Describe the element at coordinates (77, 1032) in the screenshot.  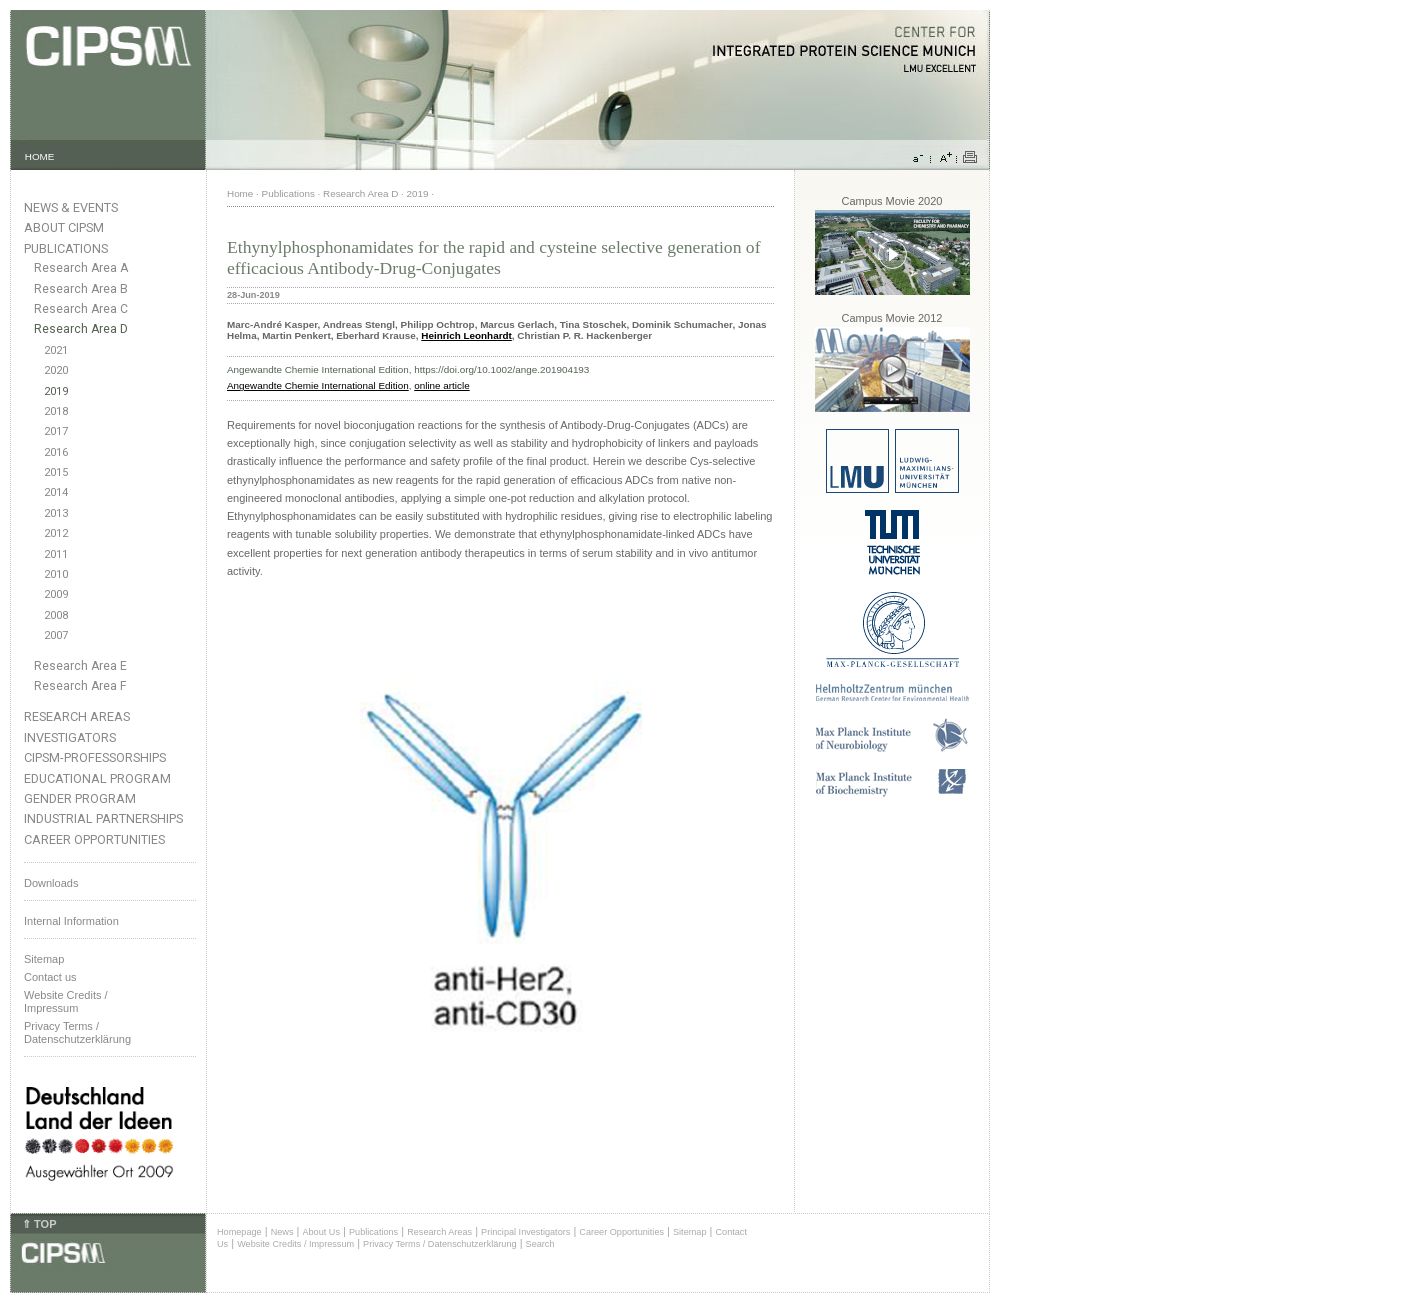
I see `Privacy Terms / Datenschutzerklärung` at that location.